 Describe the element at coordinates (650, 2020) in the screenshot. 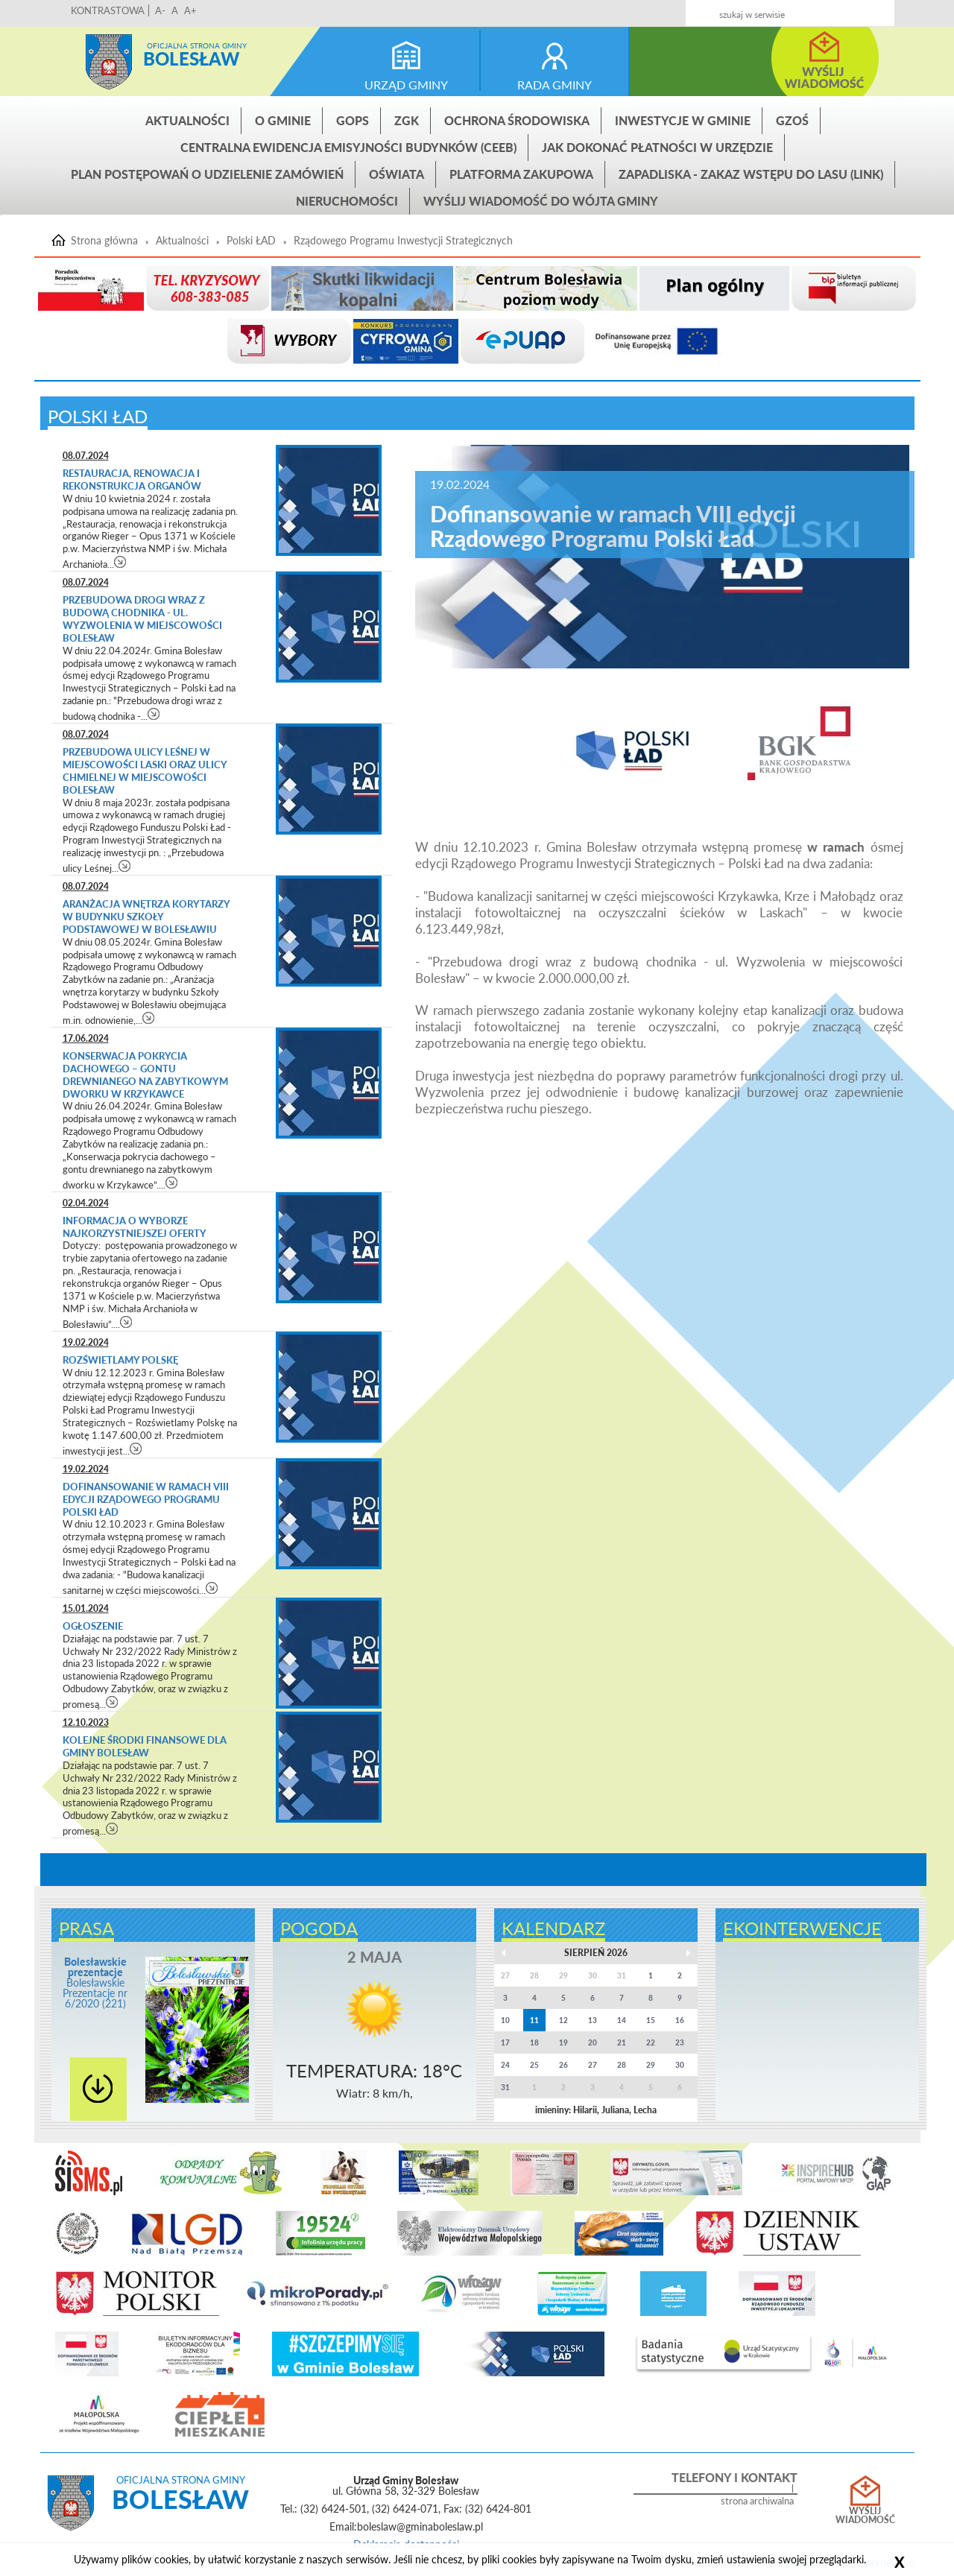

I see `15` at that location.